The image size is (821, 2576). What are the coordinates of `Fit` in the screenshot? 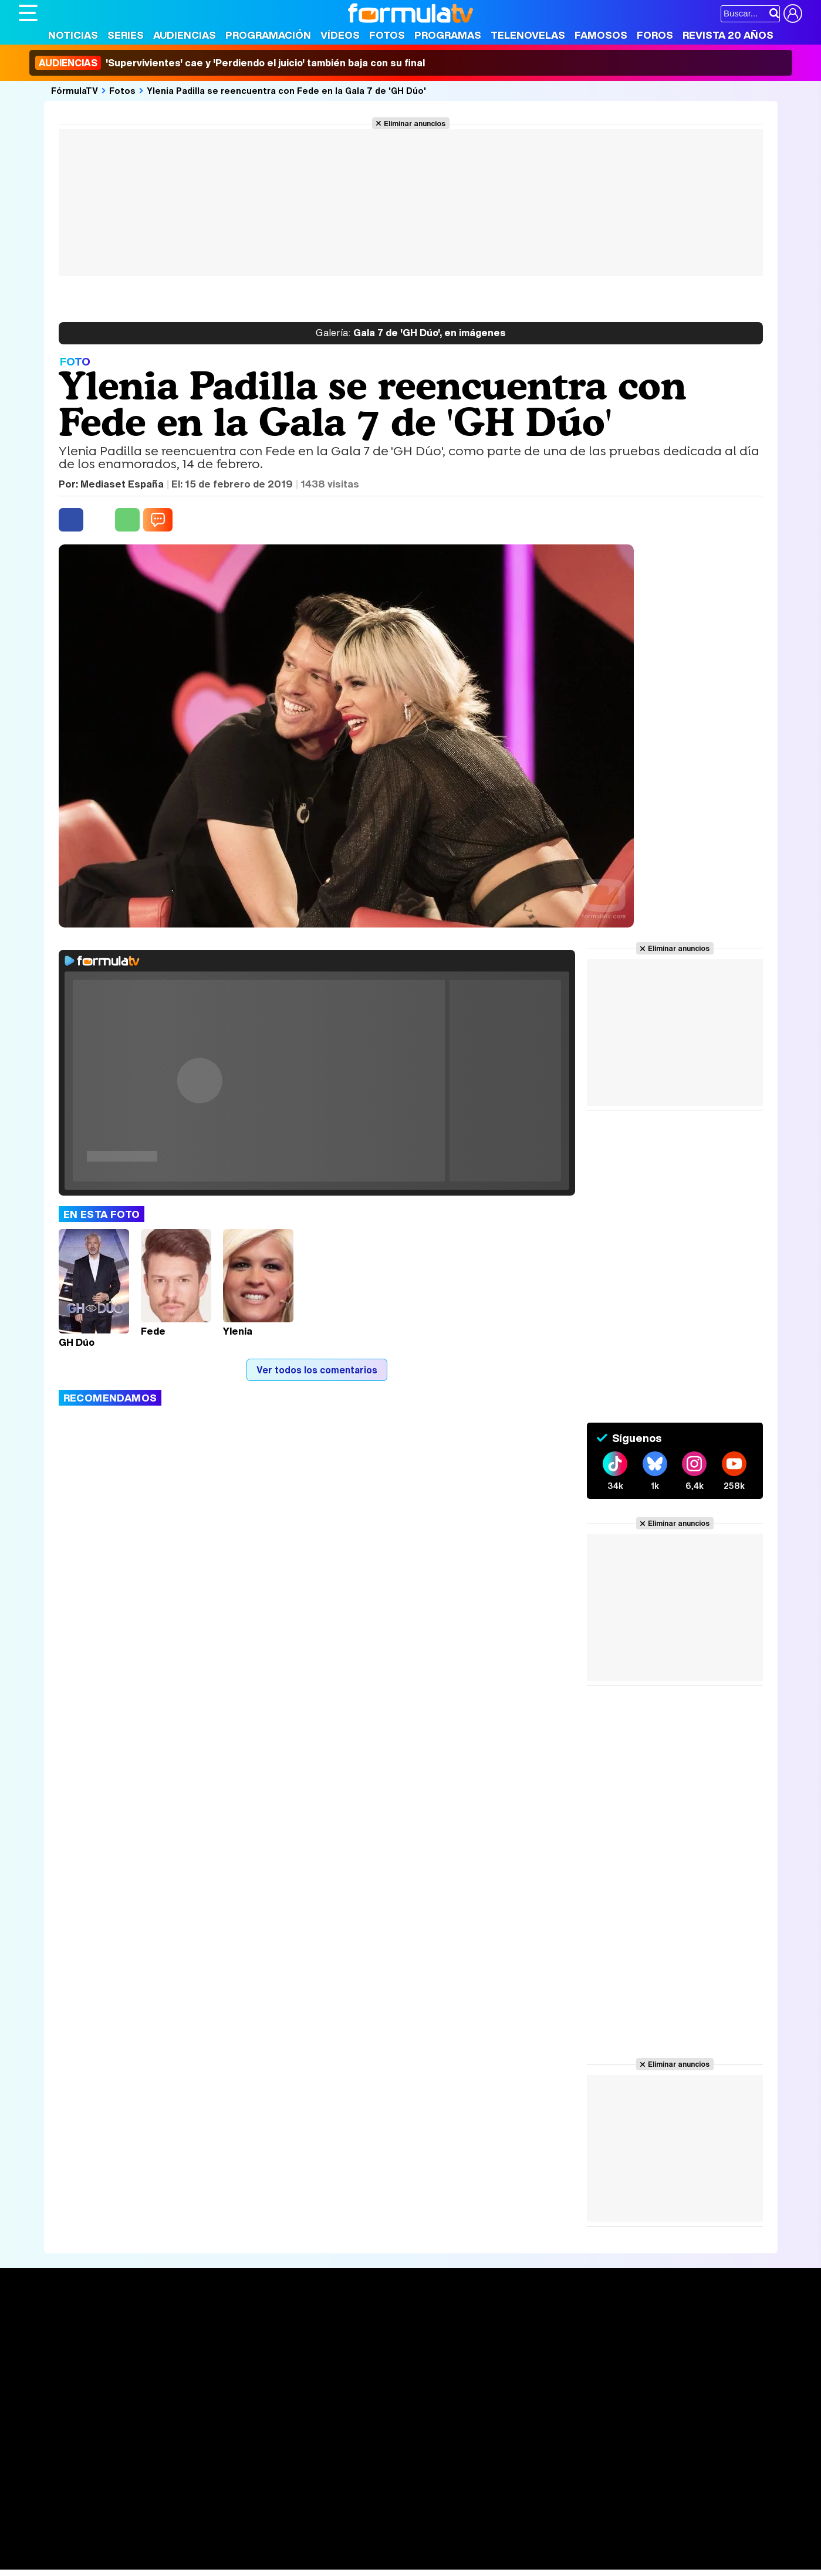 It's located at (314, 2545).